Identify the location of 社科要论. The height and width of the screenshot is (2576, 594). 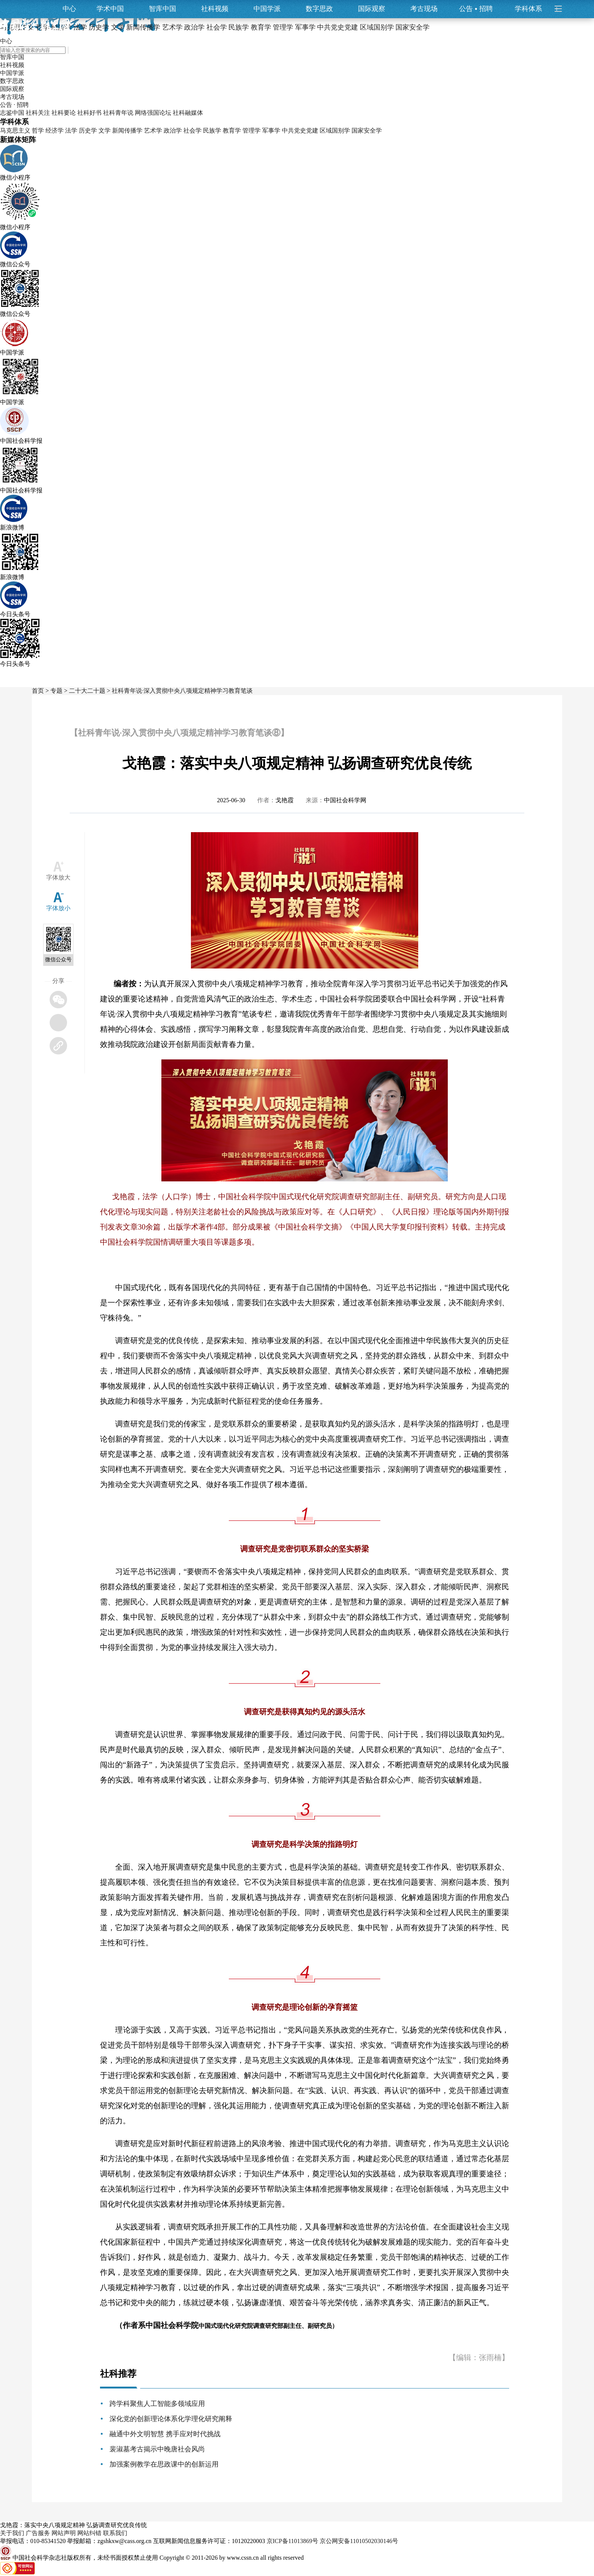
(64, 112).